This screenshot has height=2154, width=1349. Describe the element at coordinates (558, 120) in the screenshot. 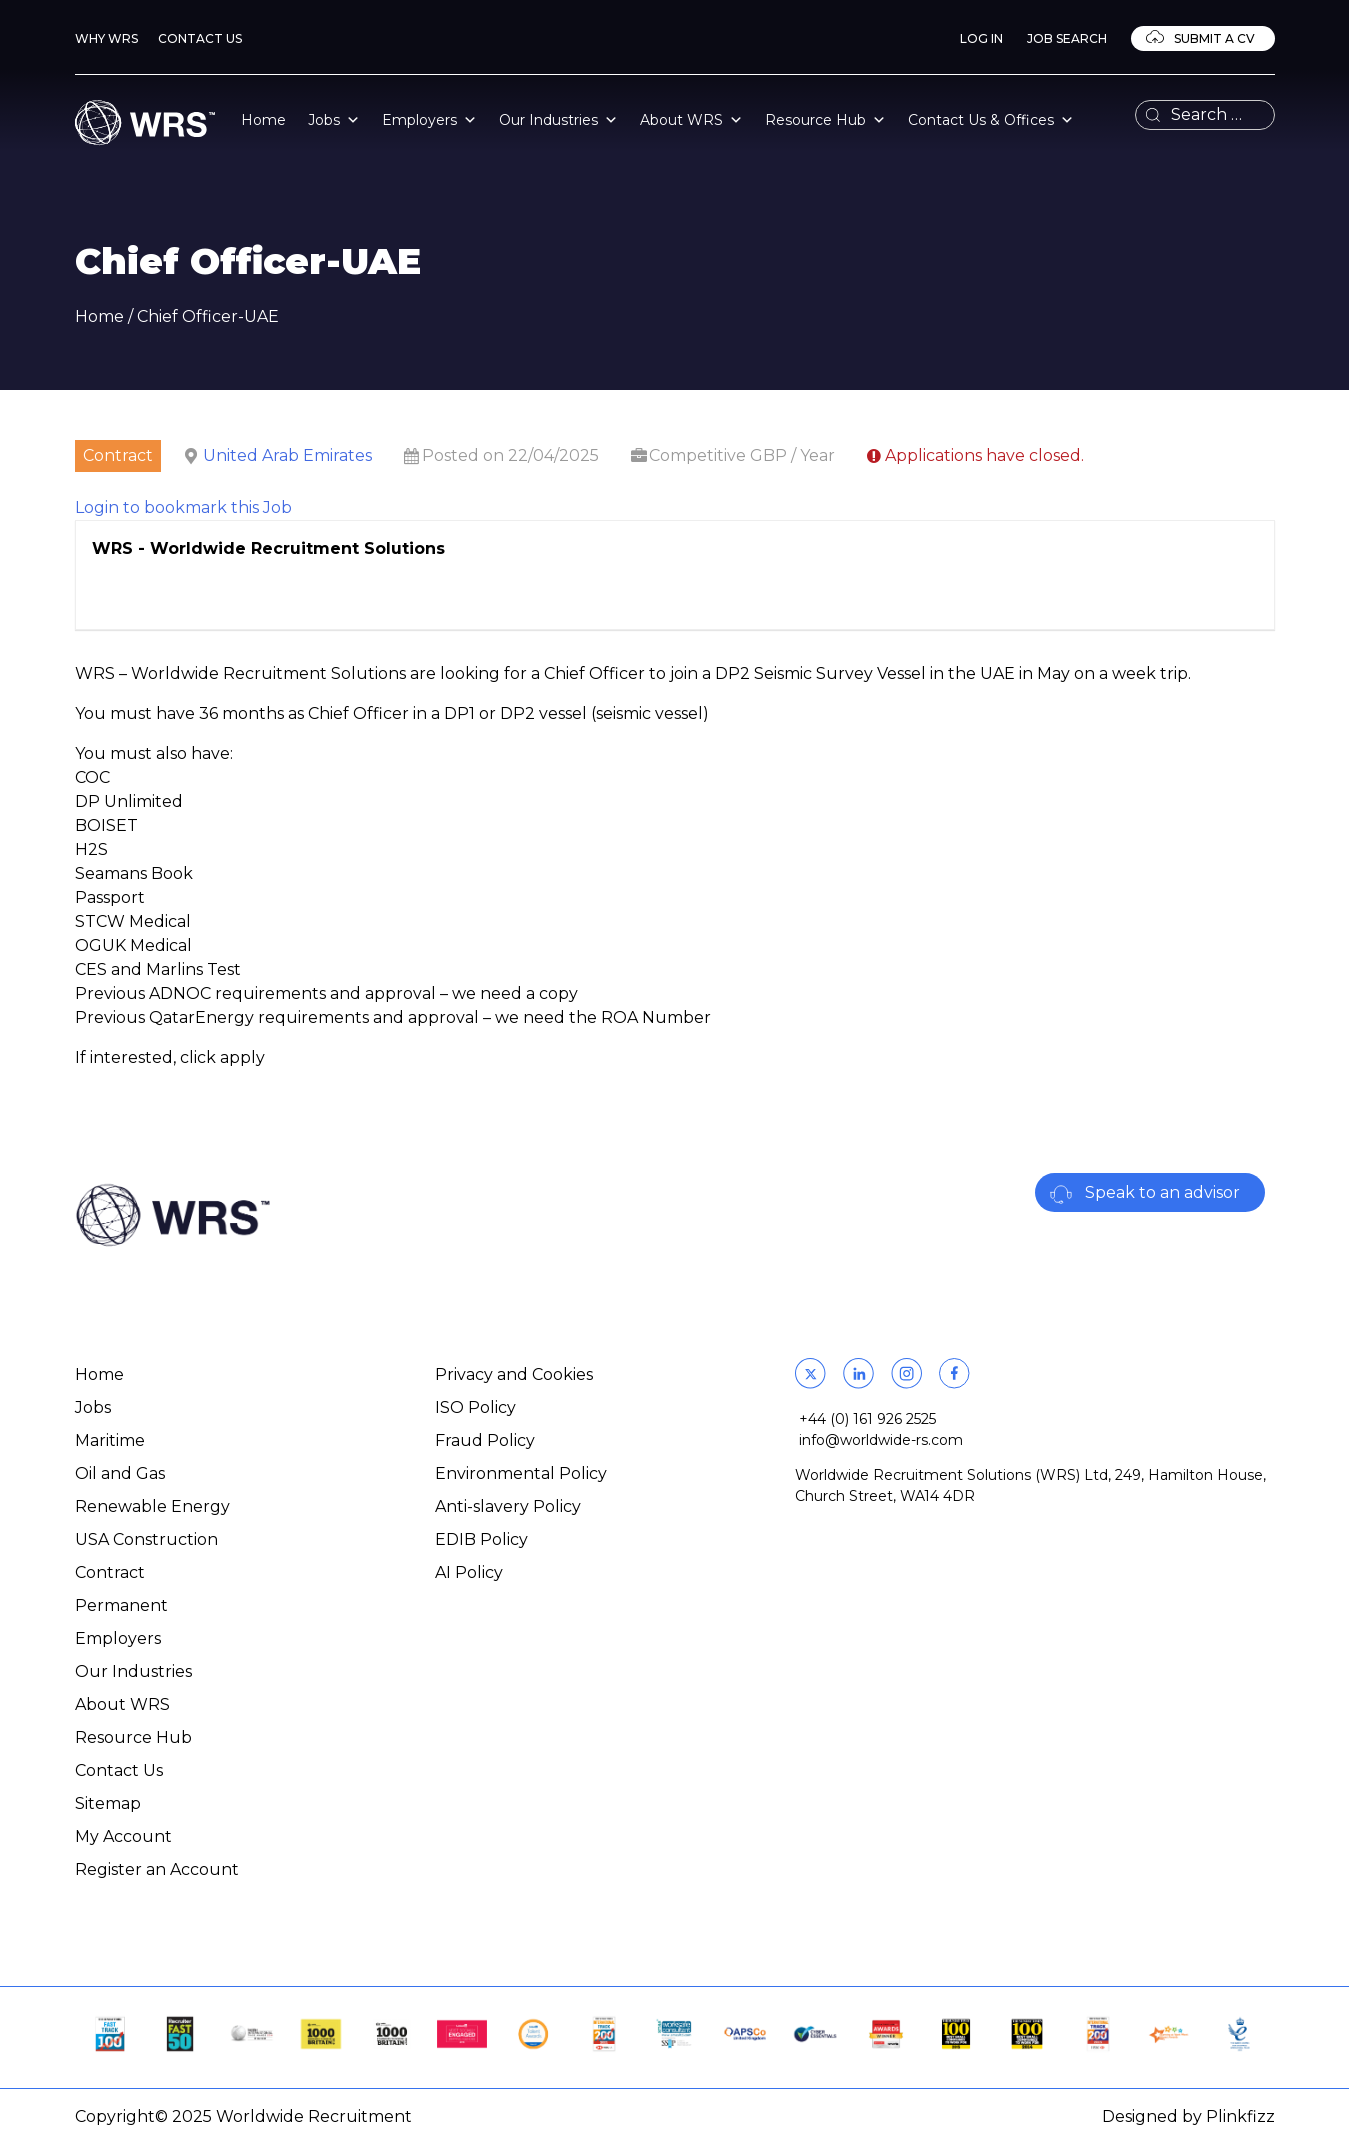

I see `Our Industries` at that location.